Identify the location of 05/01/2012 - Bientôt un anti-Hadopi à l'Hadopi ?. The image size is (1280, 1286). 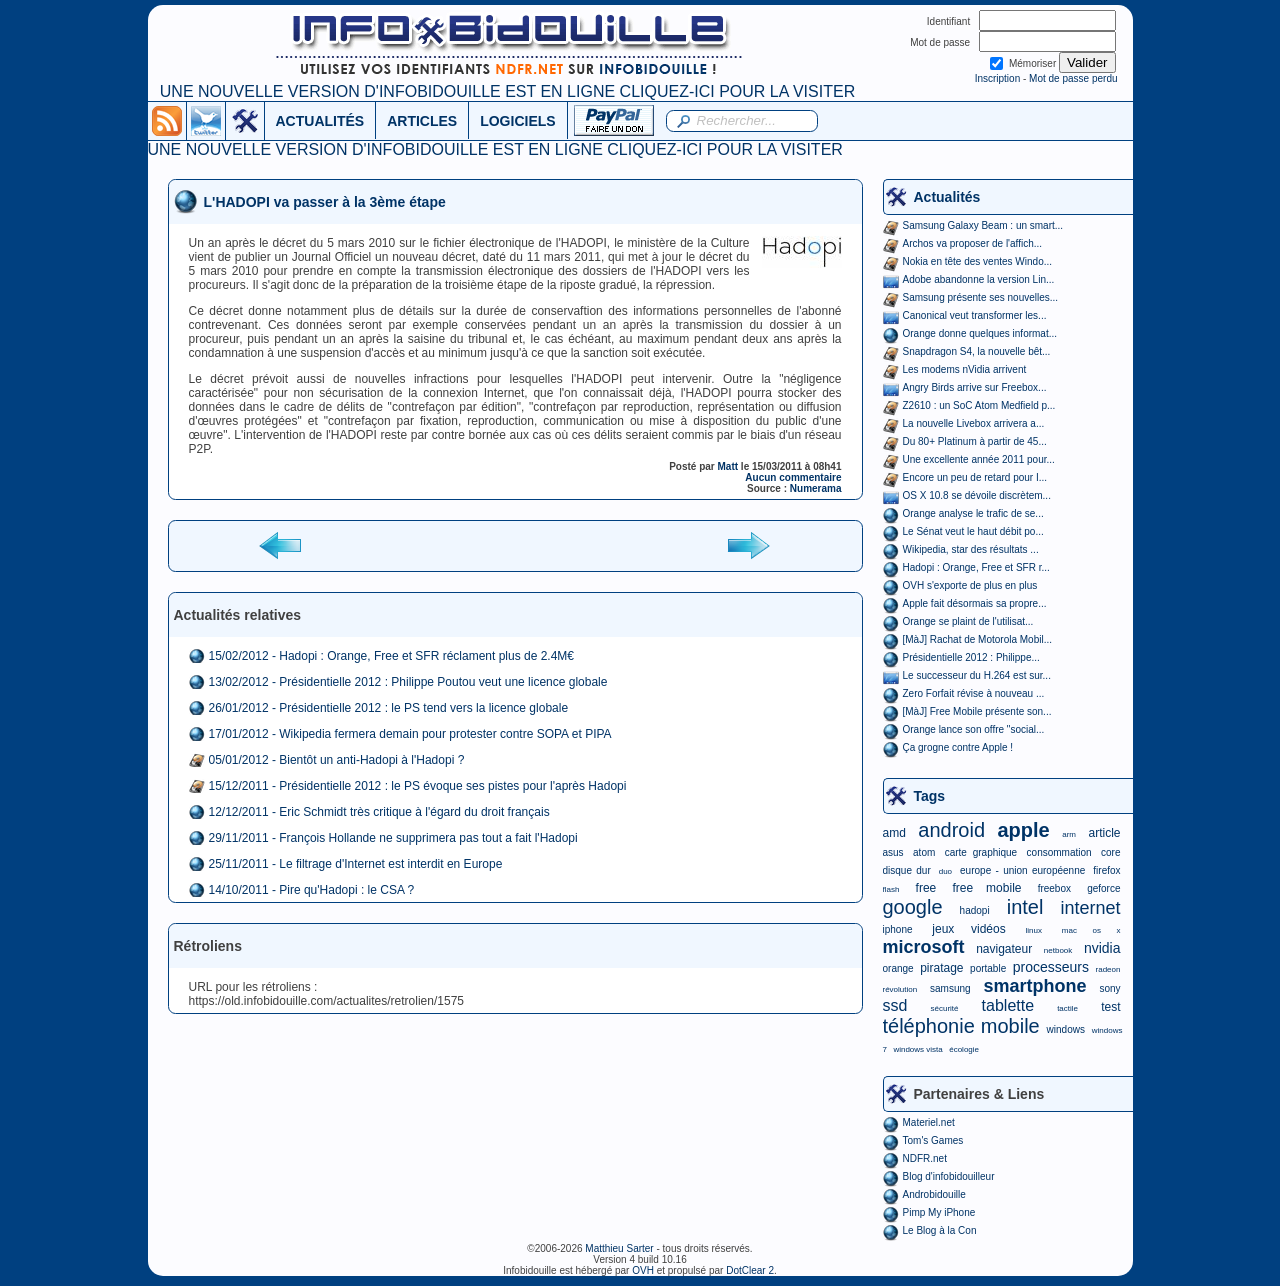
(337, 760).